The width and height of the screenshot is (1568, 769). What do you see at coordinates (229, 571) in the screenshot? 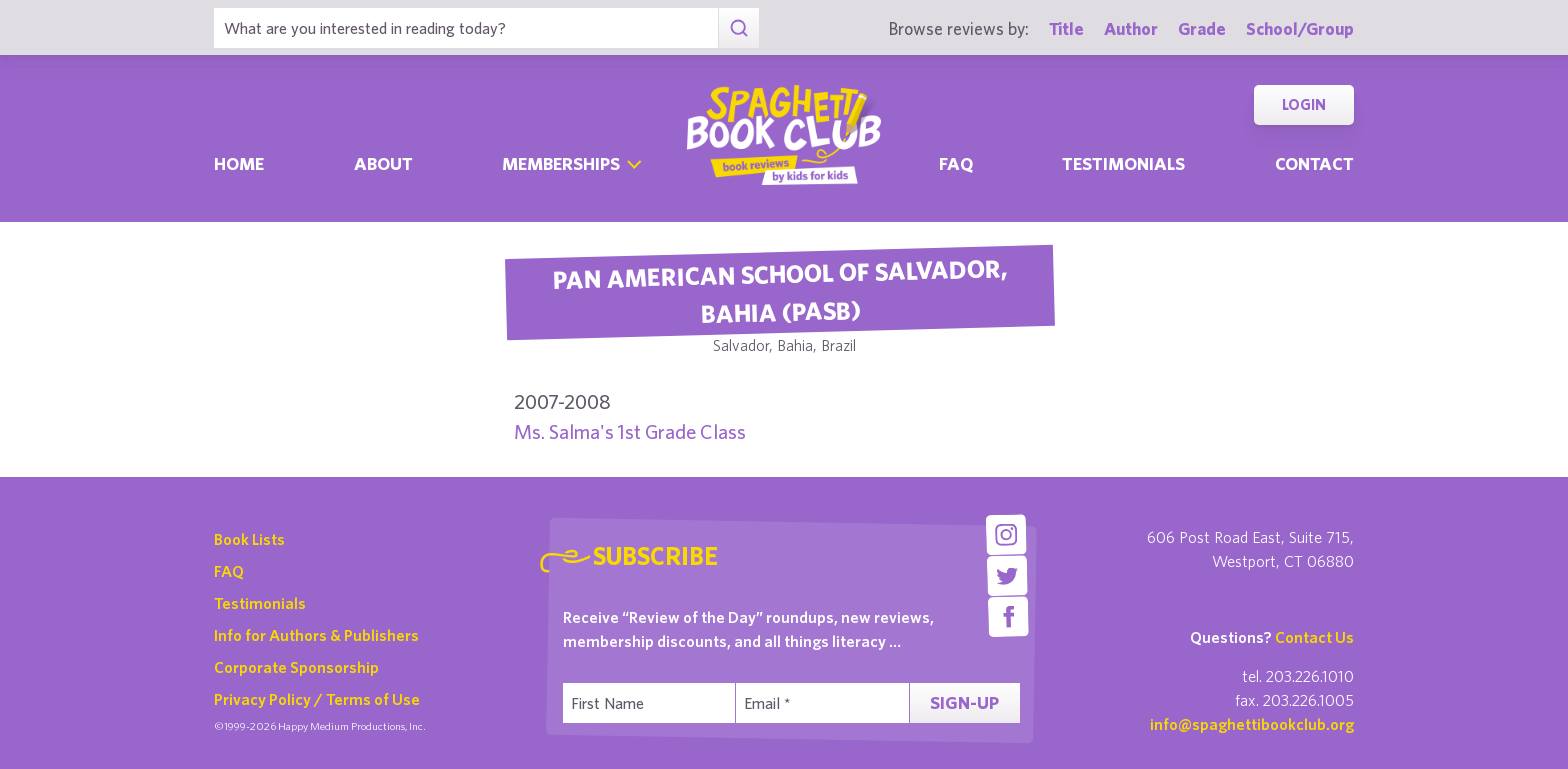
I see `FAQ` at bounding box center [229, 571].